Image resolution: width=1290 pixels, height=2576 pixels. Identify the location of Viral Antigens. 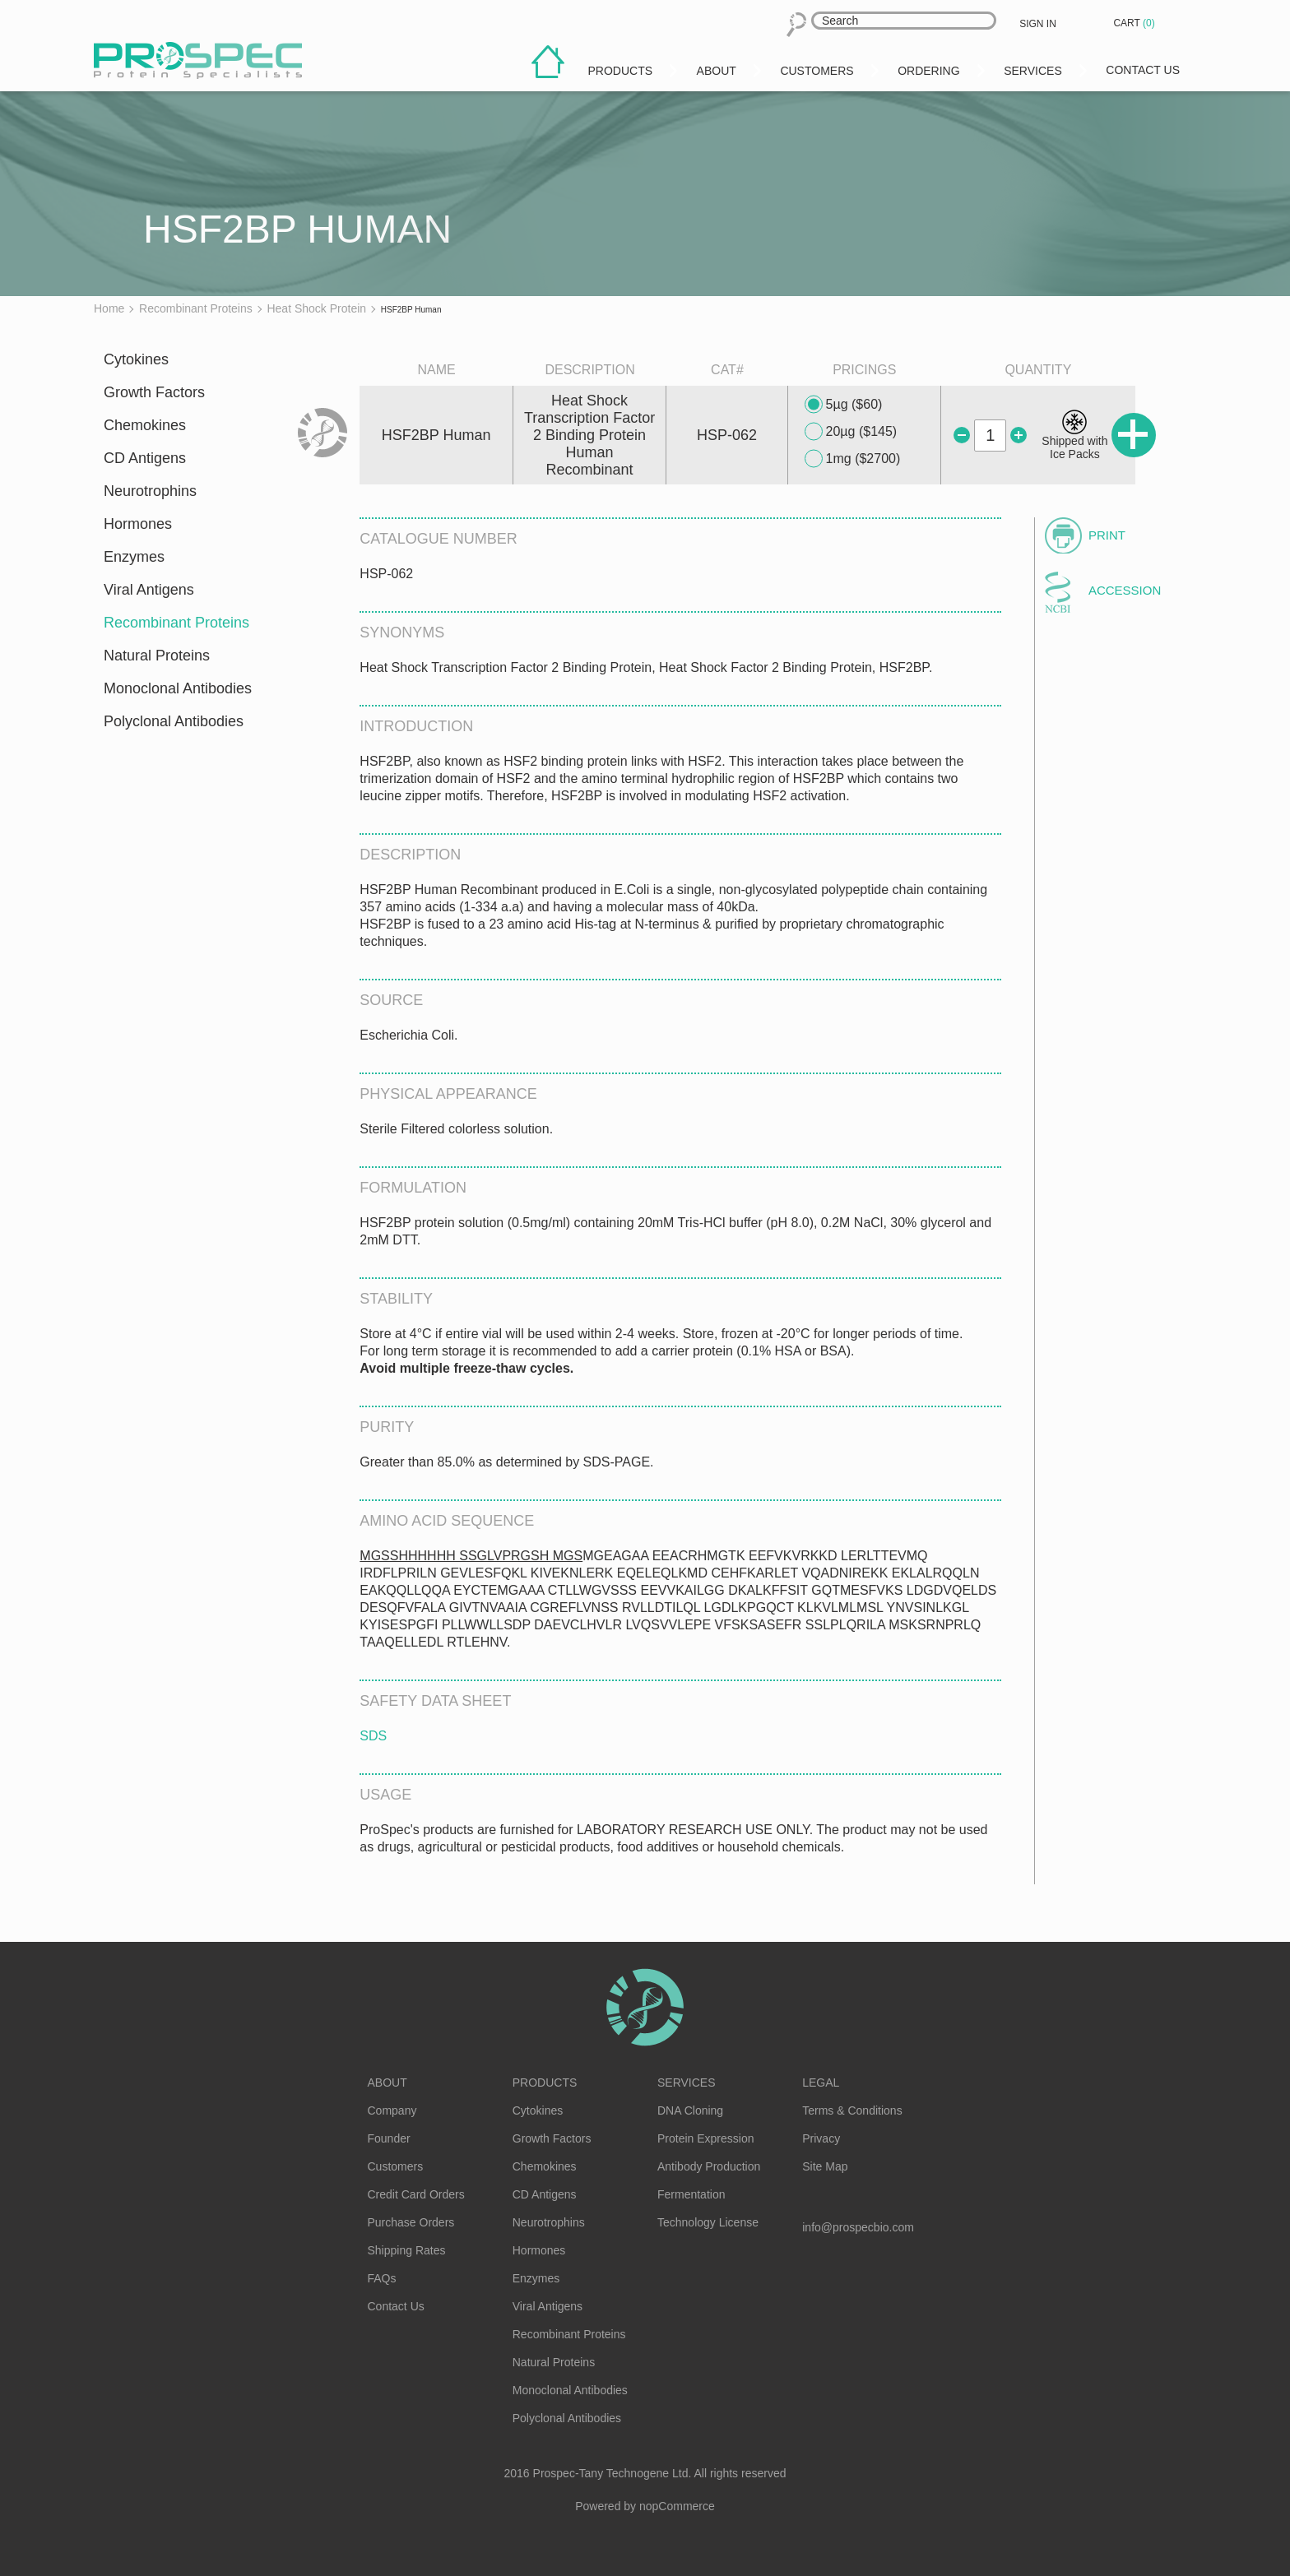
(149, 589).